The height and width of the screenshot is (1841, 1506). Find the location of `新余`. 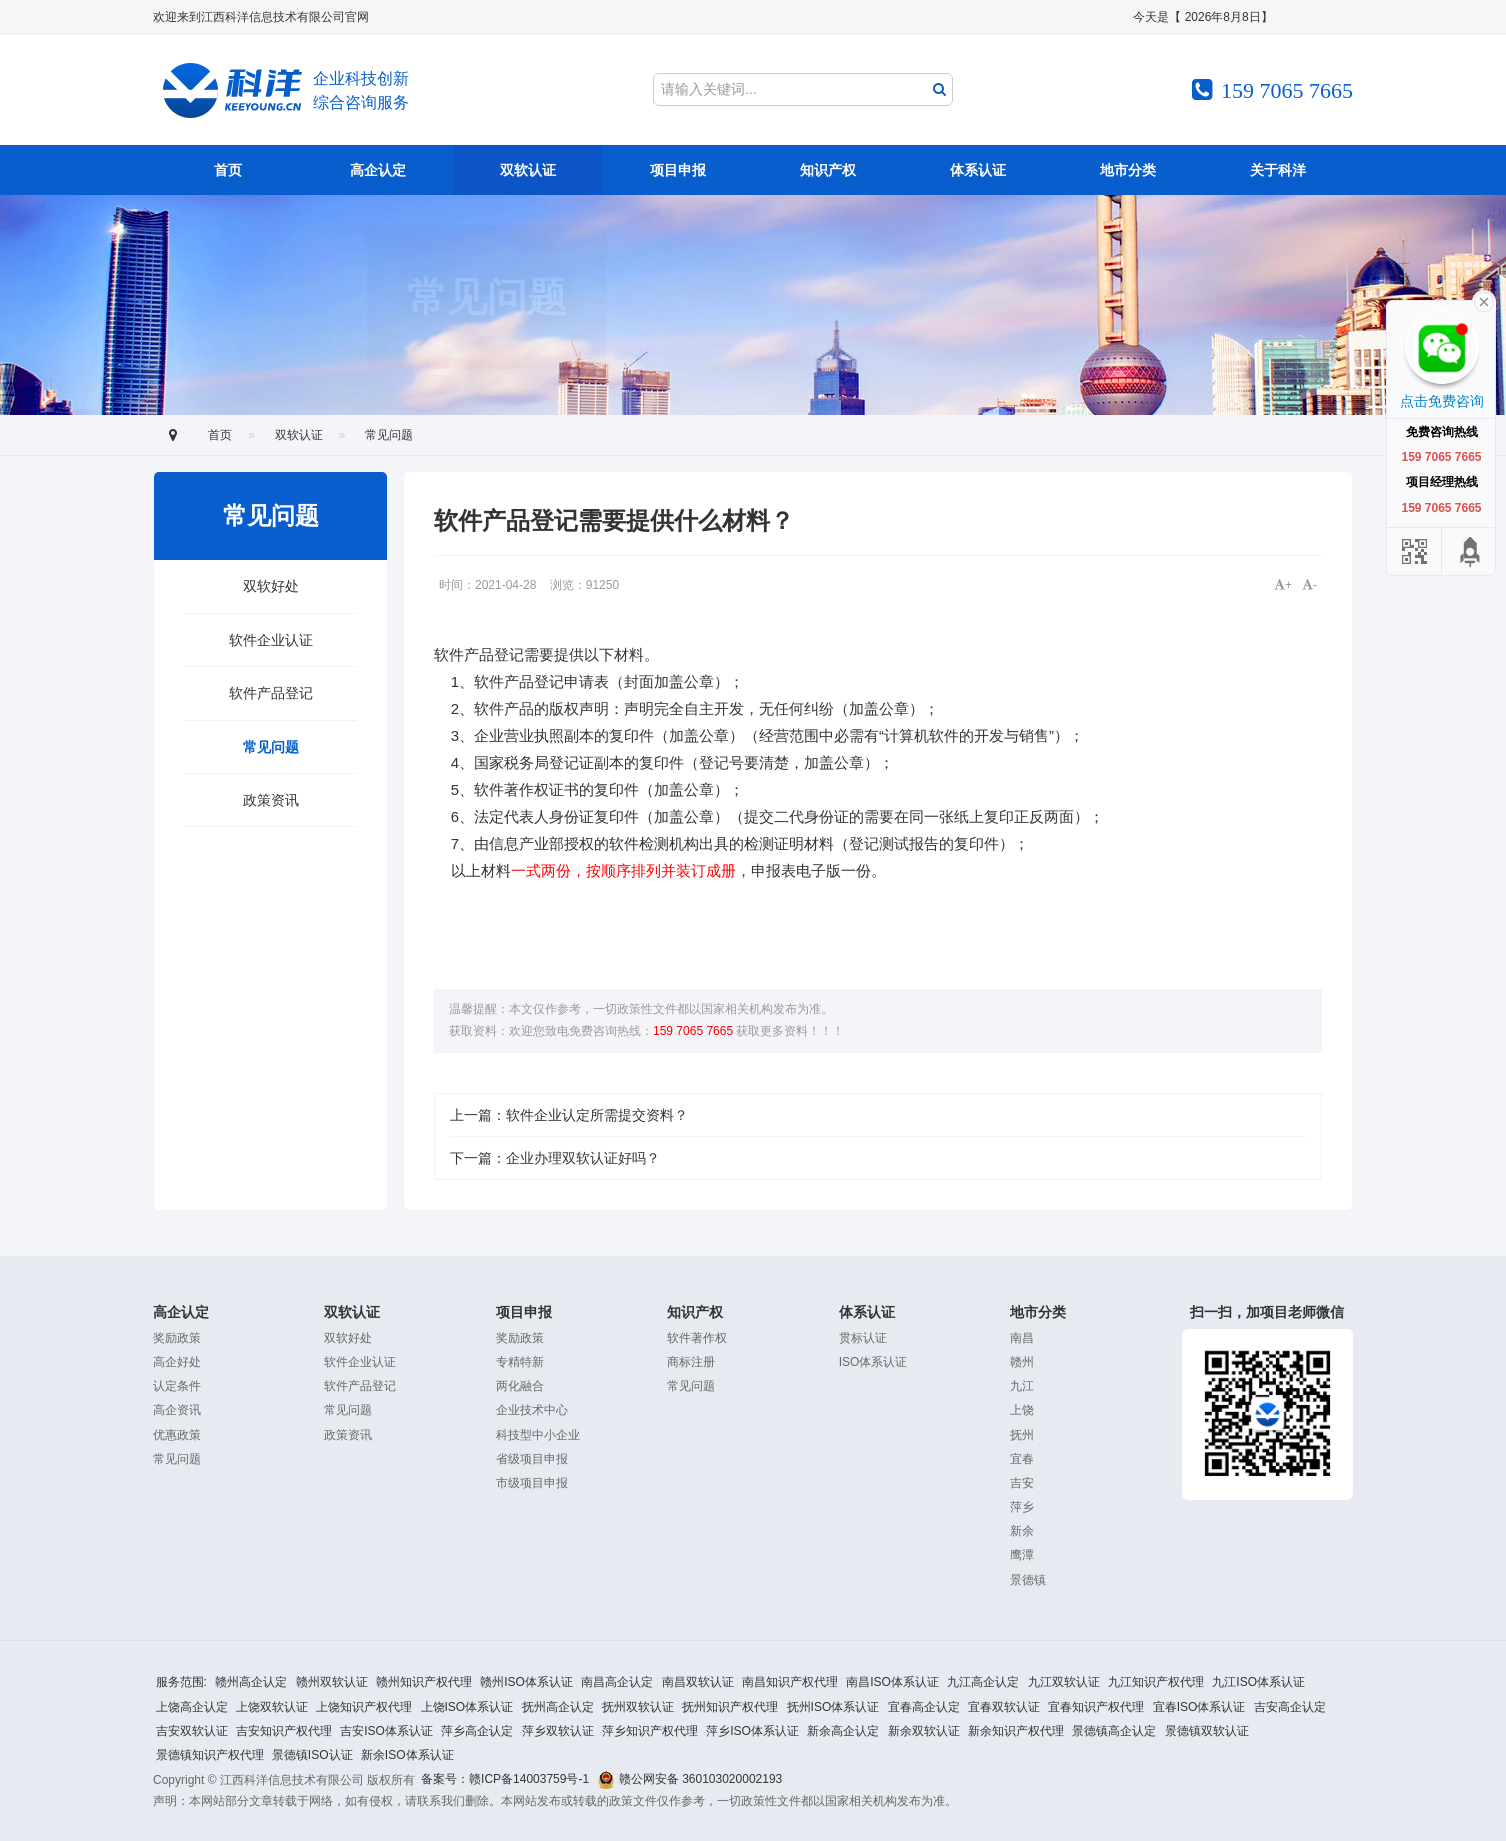

新余 is located at coordinates (1022, 1531).